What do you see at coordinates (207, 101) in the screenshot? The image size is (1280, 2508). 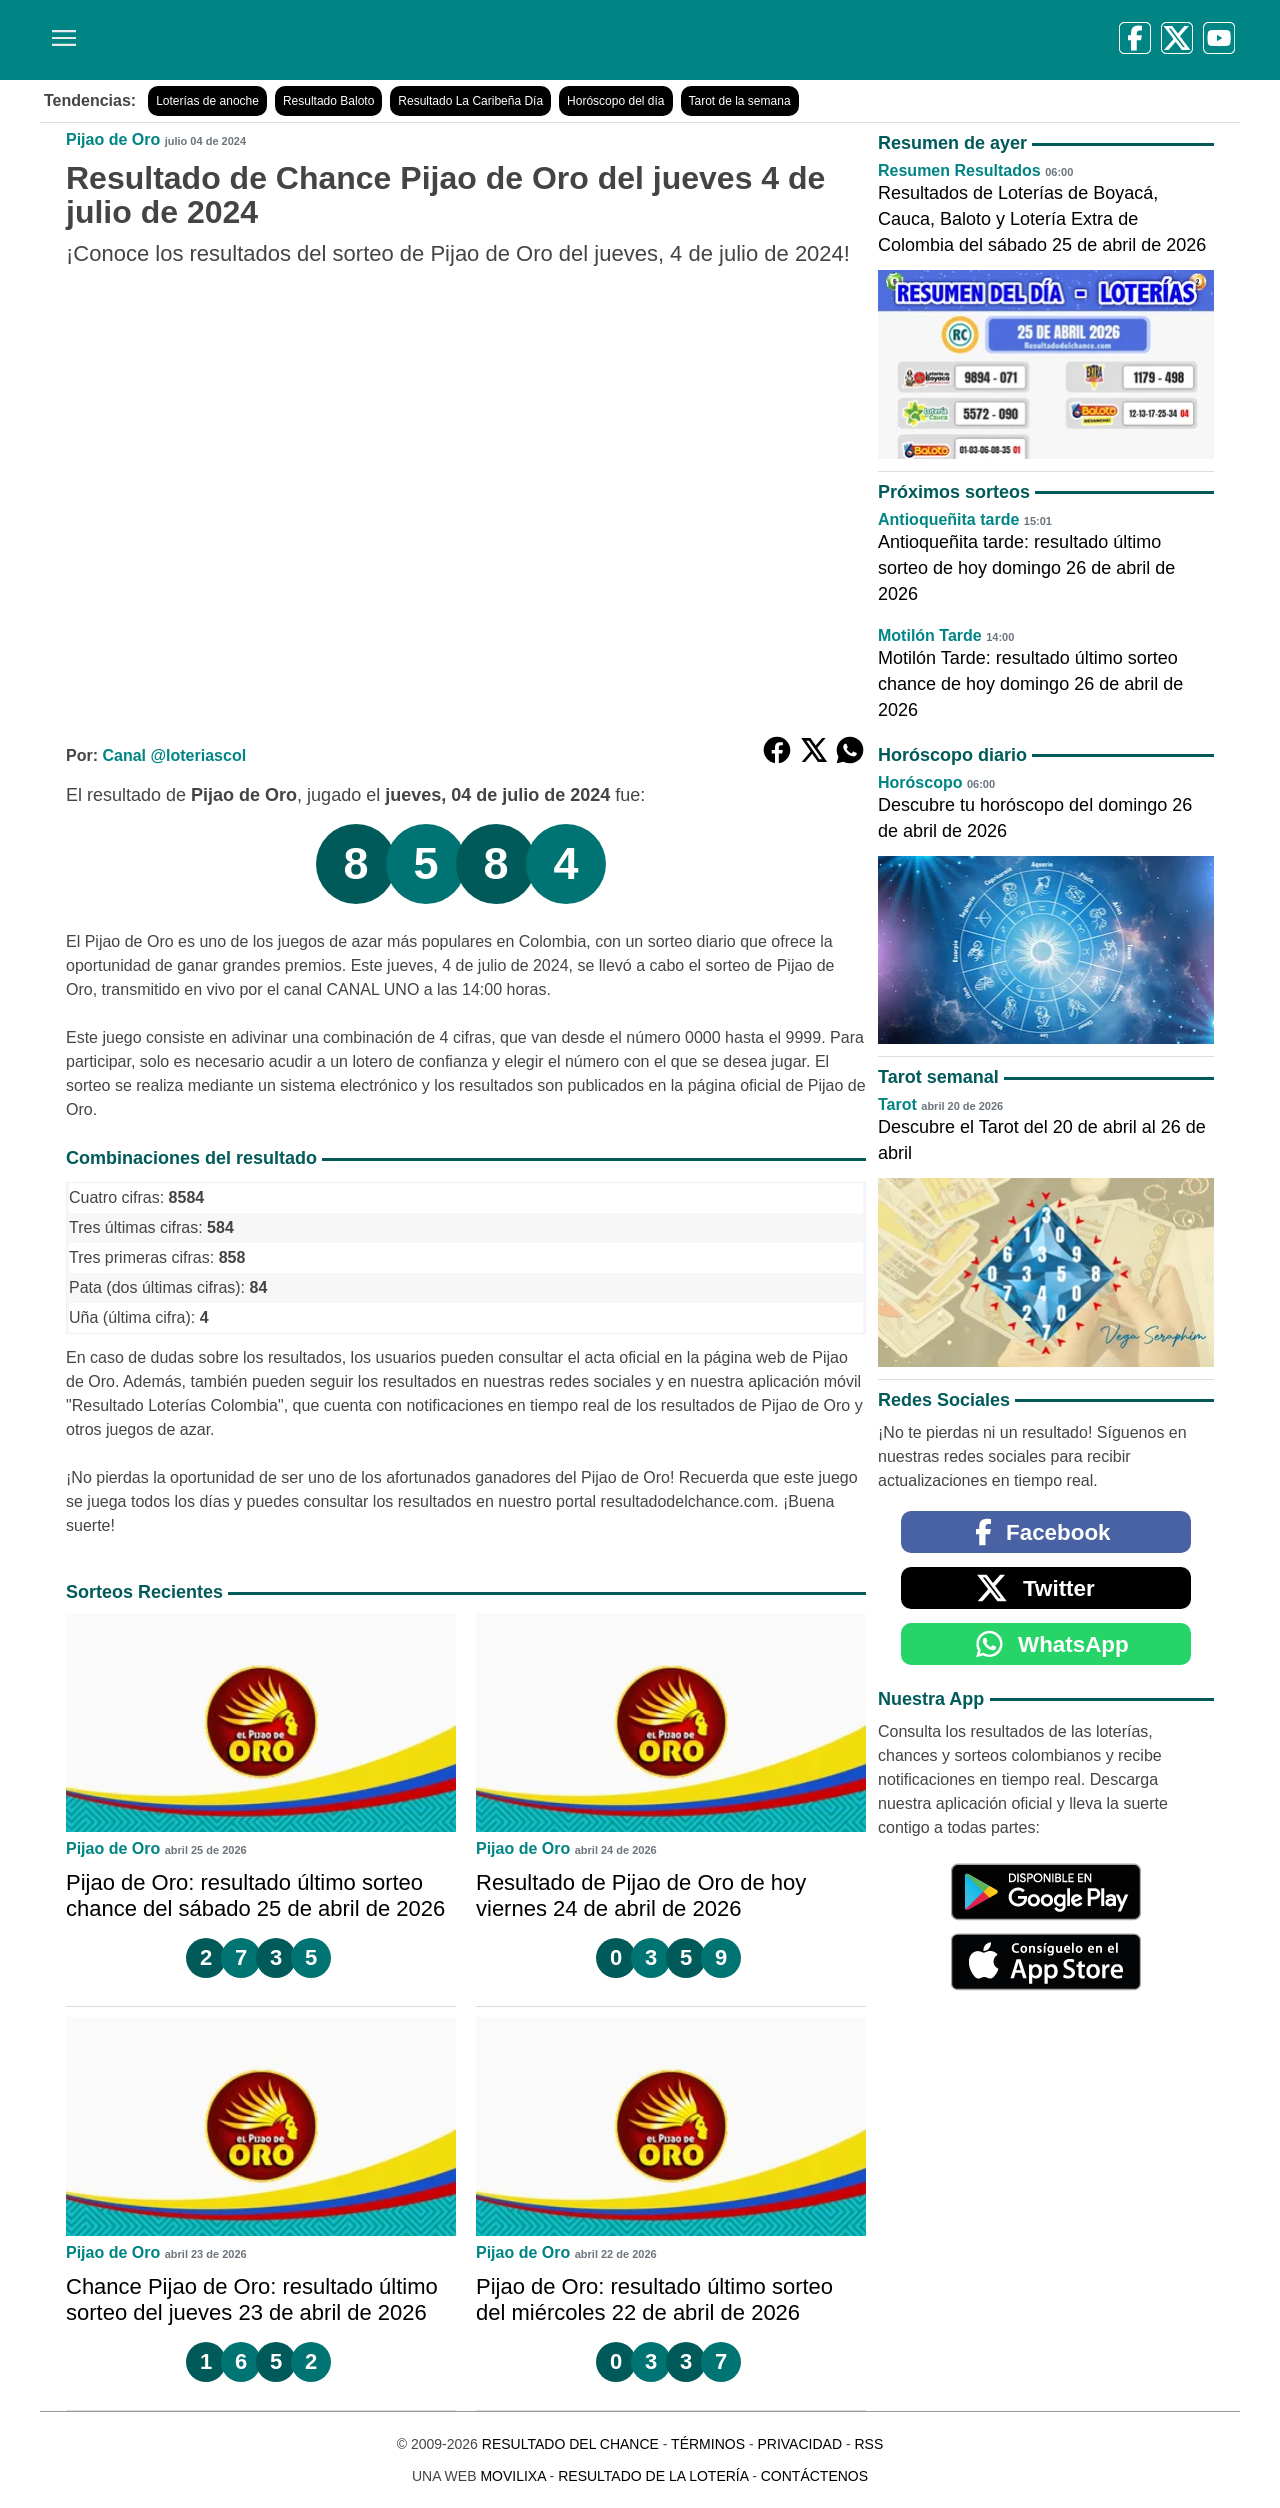 I see `Loterías de anoche` at bounding box center [207, 101].